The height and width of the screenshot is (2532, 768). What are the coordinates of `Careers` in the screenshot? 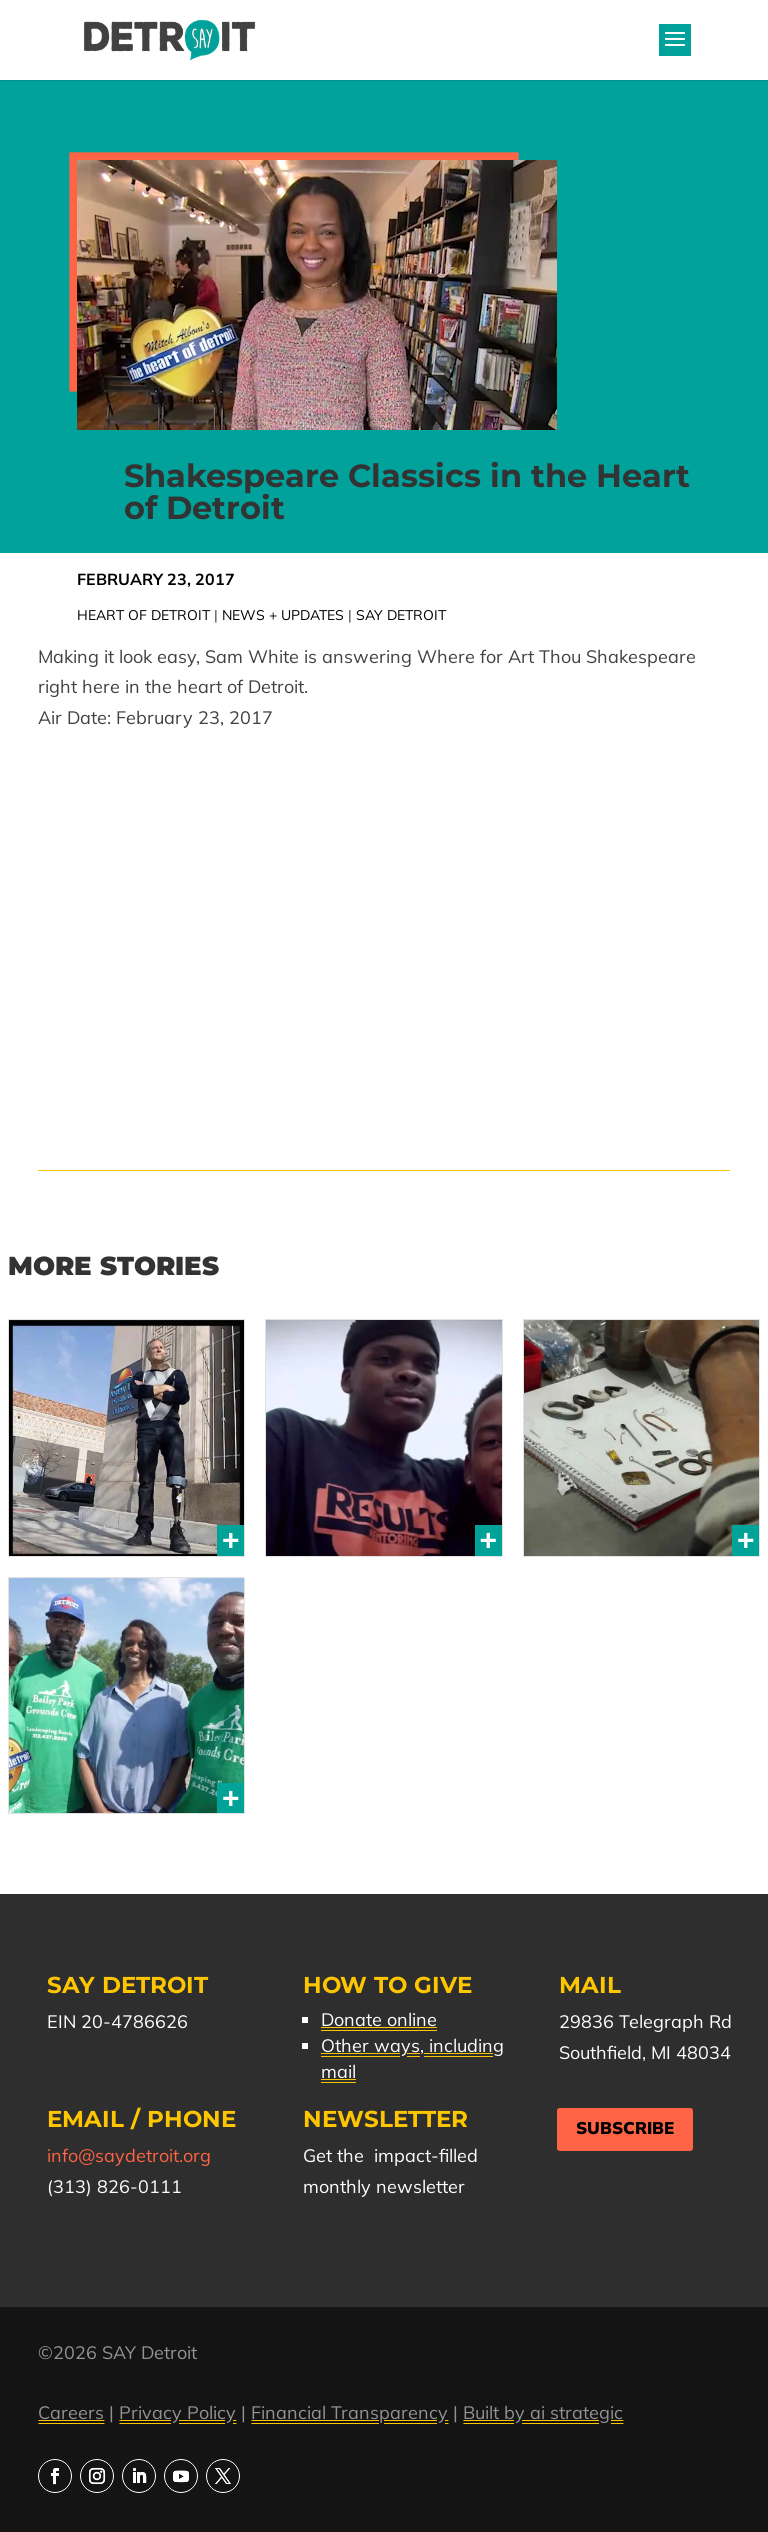 It's located at (71, 2412).